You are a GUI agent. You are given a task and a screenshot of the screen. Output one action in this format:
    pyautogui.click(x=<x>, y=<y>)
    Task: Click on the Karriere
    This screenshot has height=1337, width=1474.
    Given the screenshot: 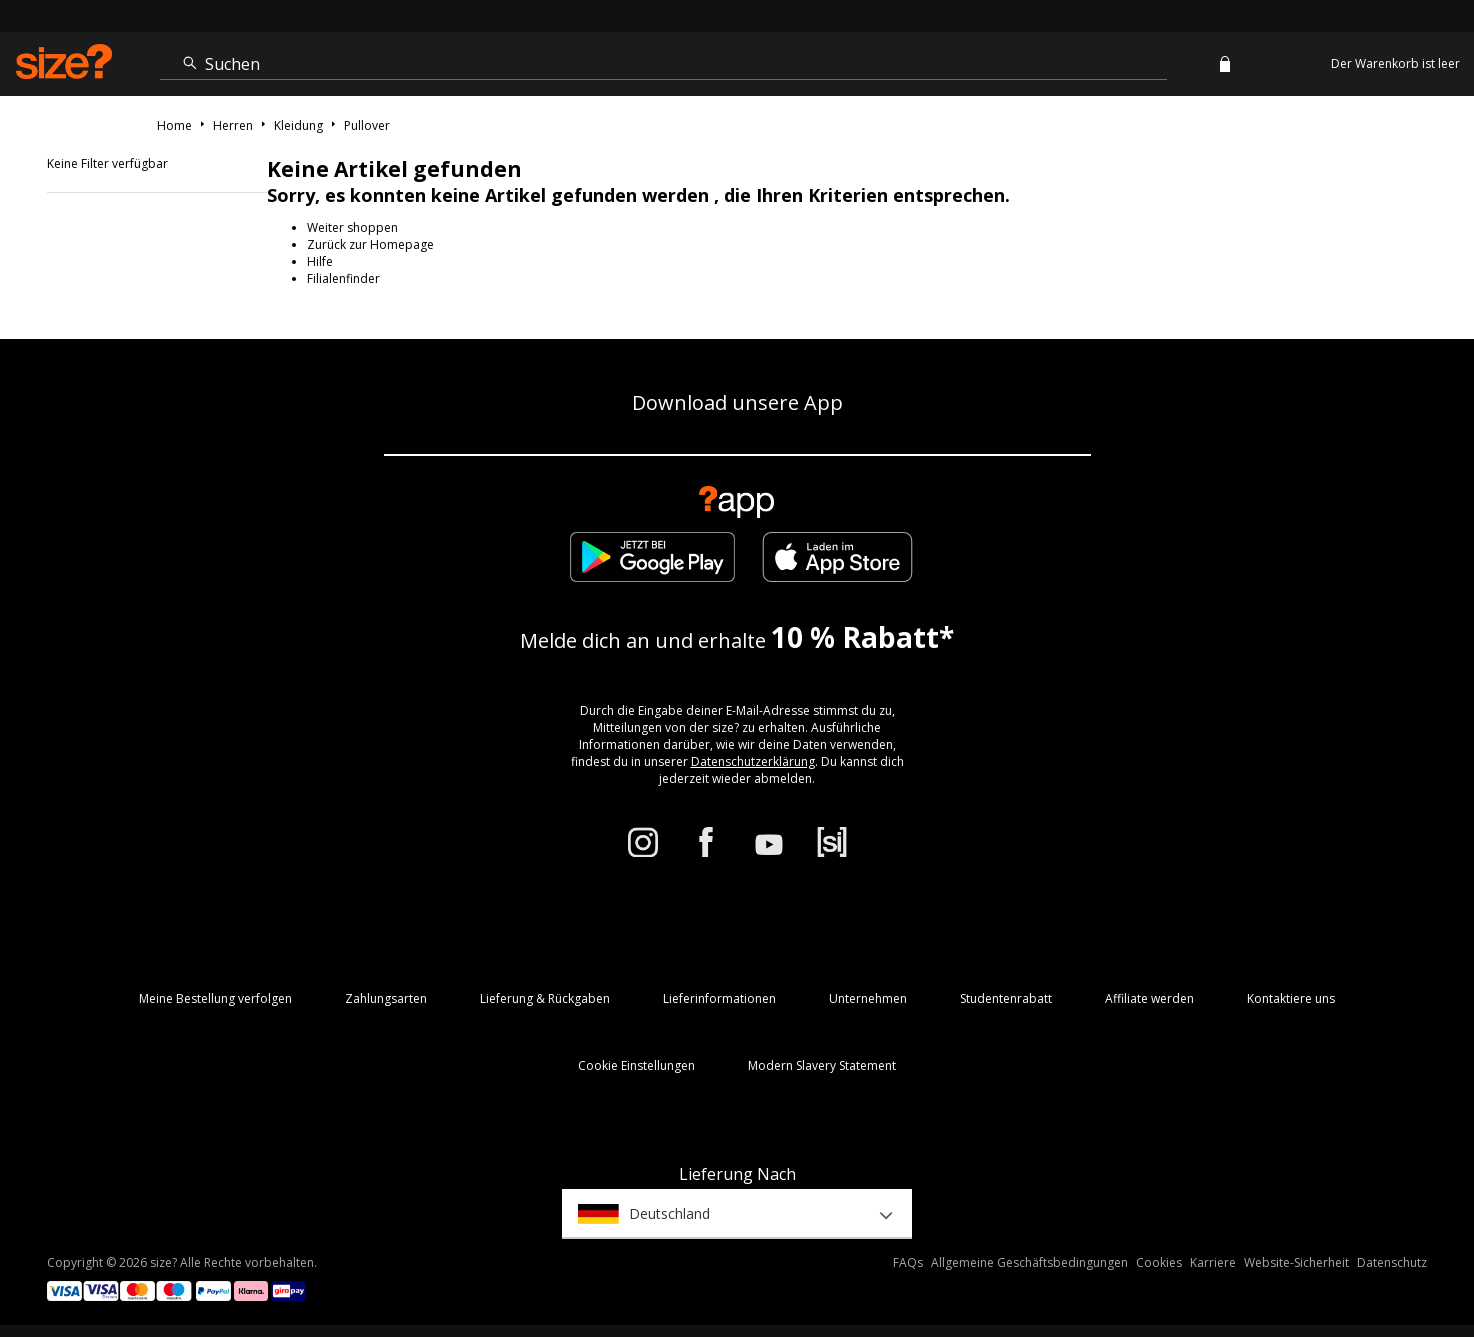 What is the action you would take?
    pyautogui.click(x=1213, y=1262)
    